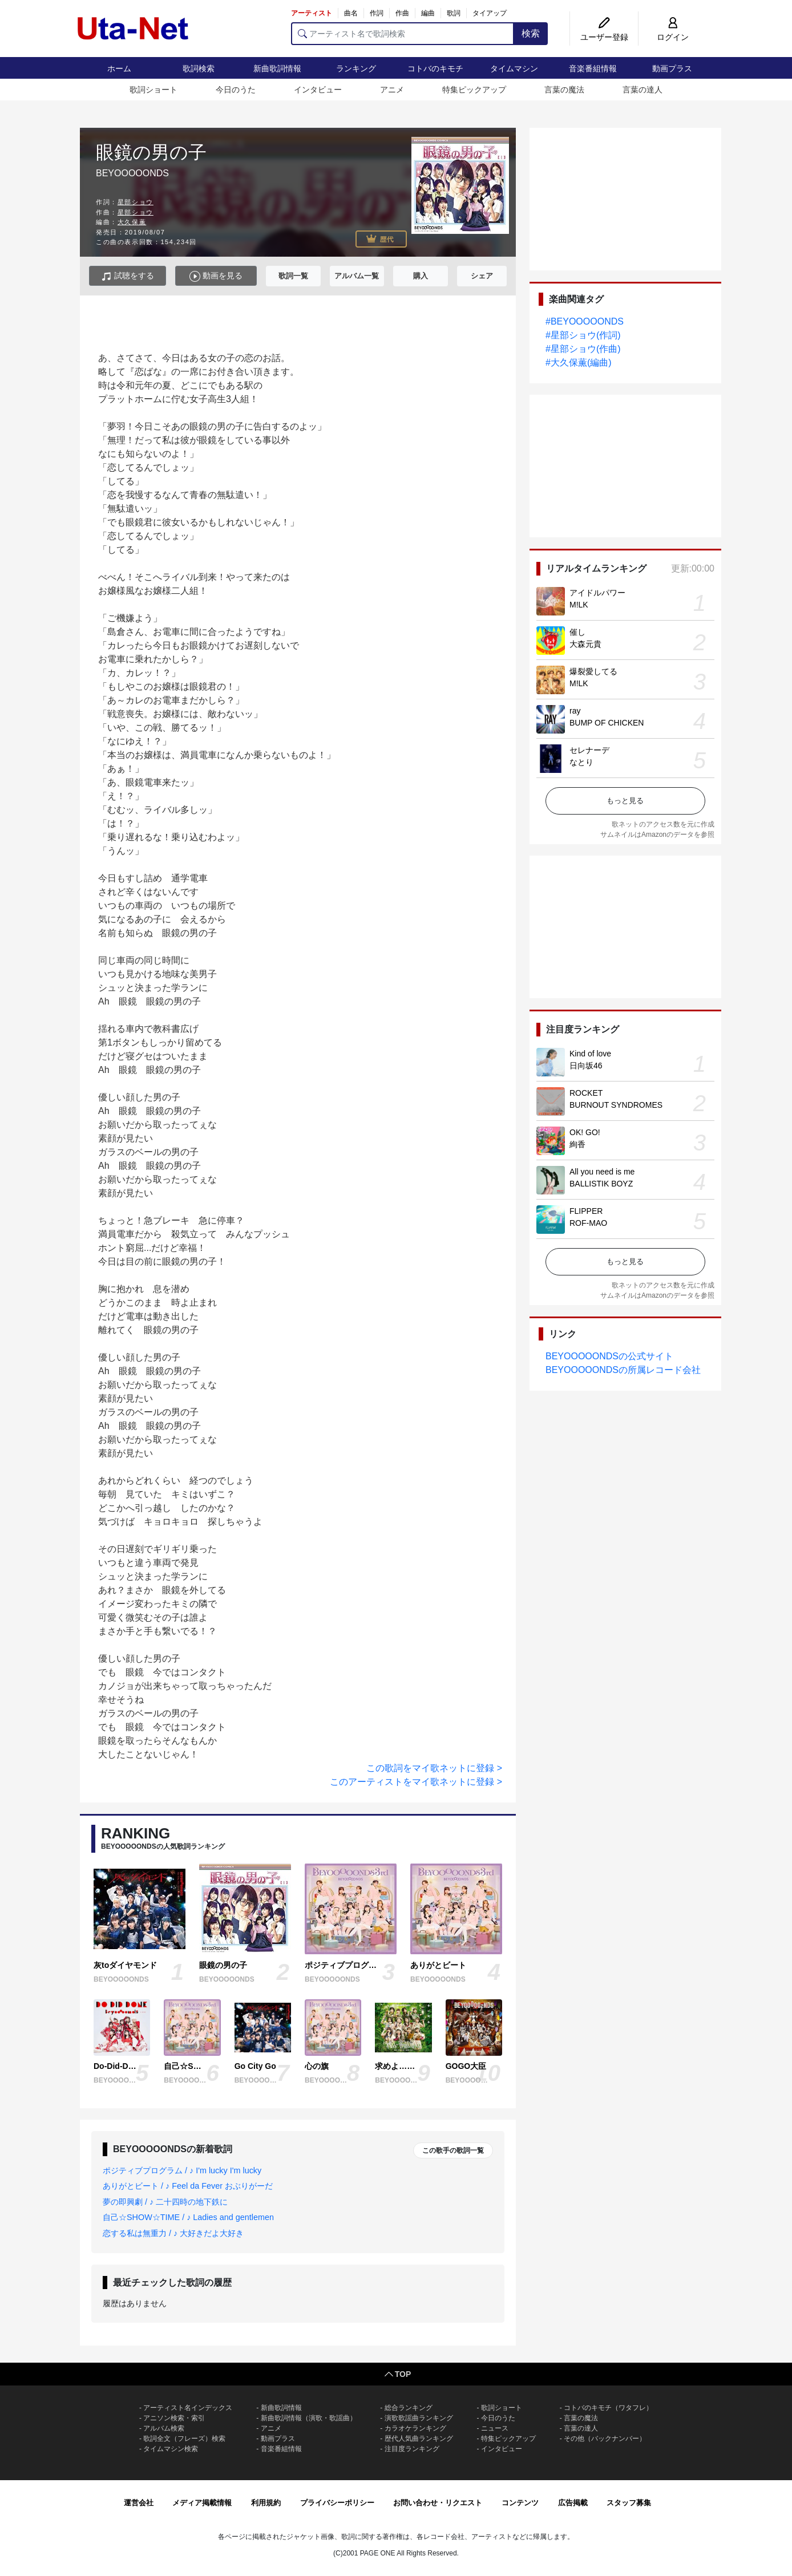 The width and height of the screenshot is (792, 2576). Describe the element at coordinates (453, 13) in the screenshot. I see `歌詞` at that location.